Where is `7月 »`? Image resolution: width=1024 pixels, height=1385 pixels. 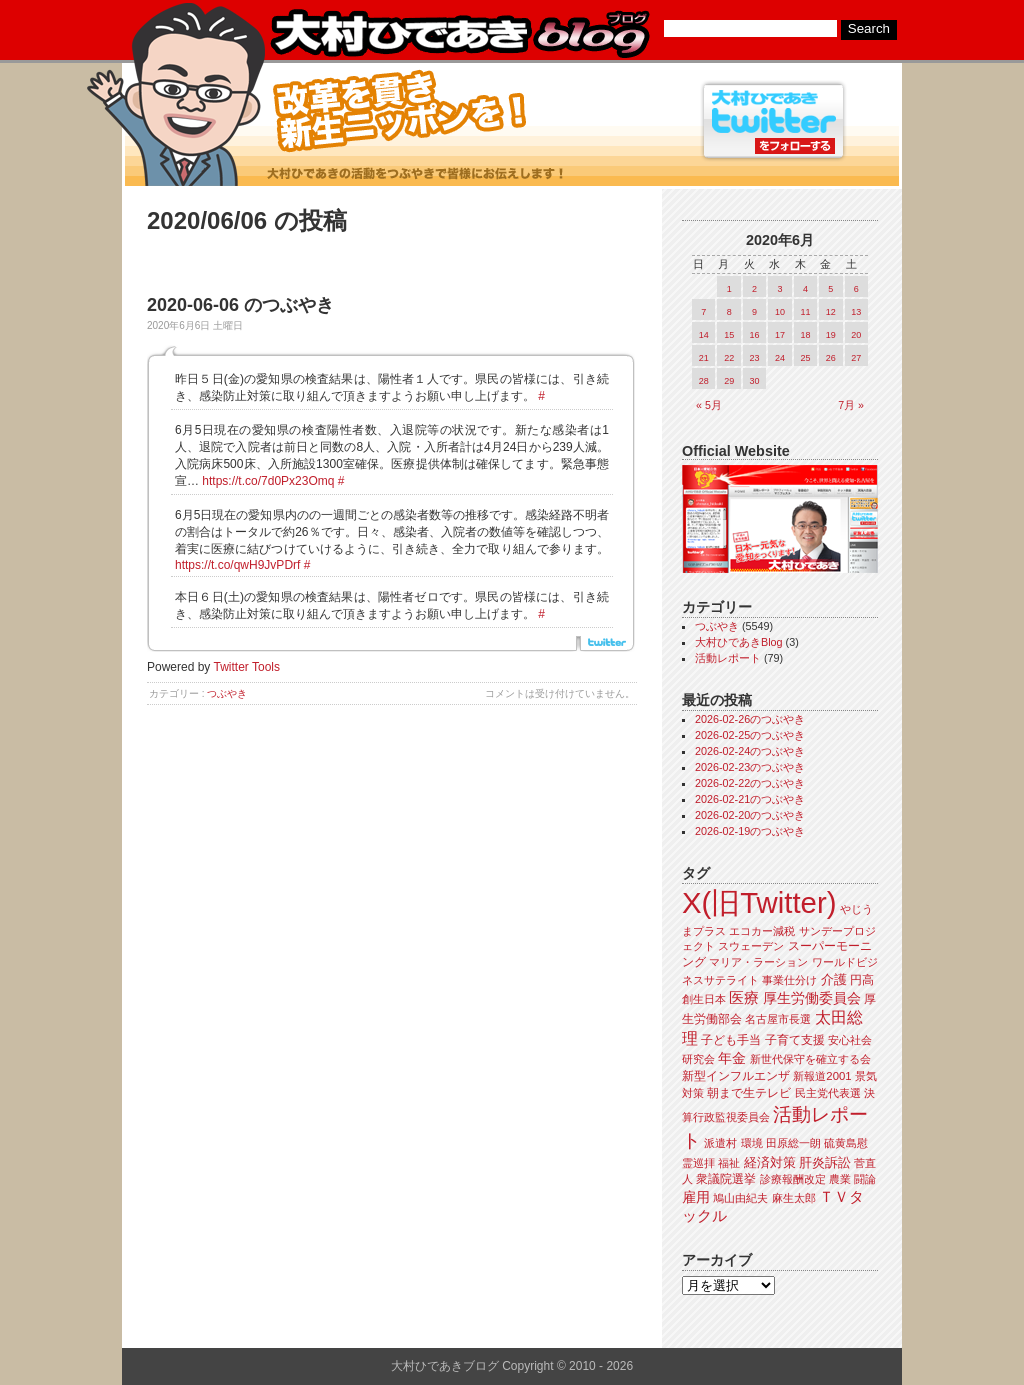 7月 » is located at coordinates (851, 405).